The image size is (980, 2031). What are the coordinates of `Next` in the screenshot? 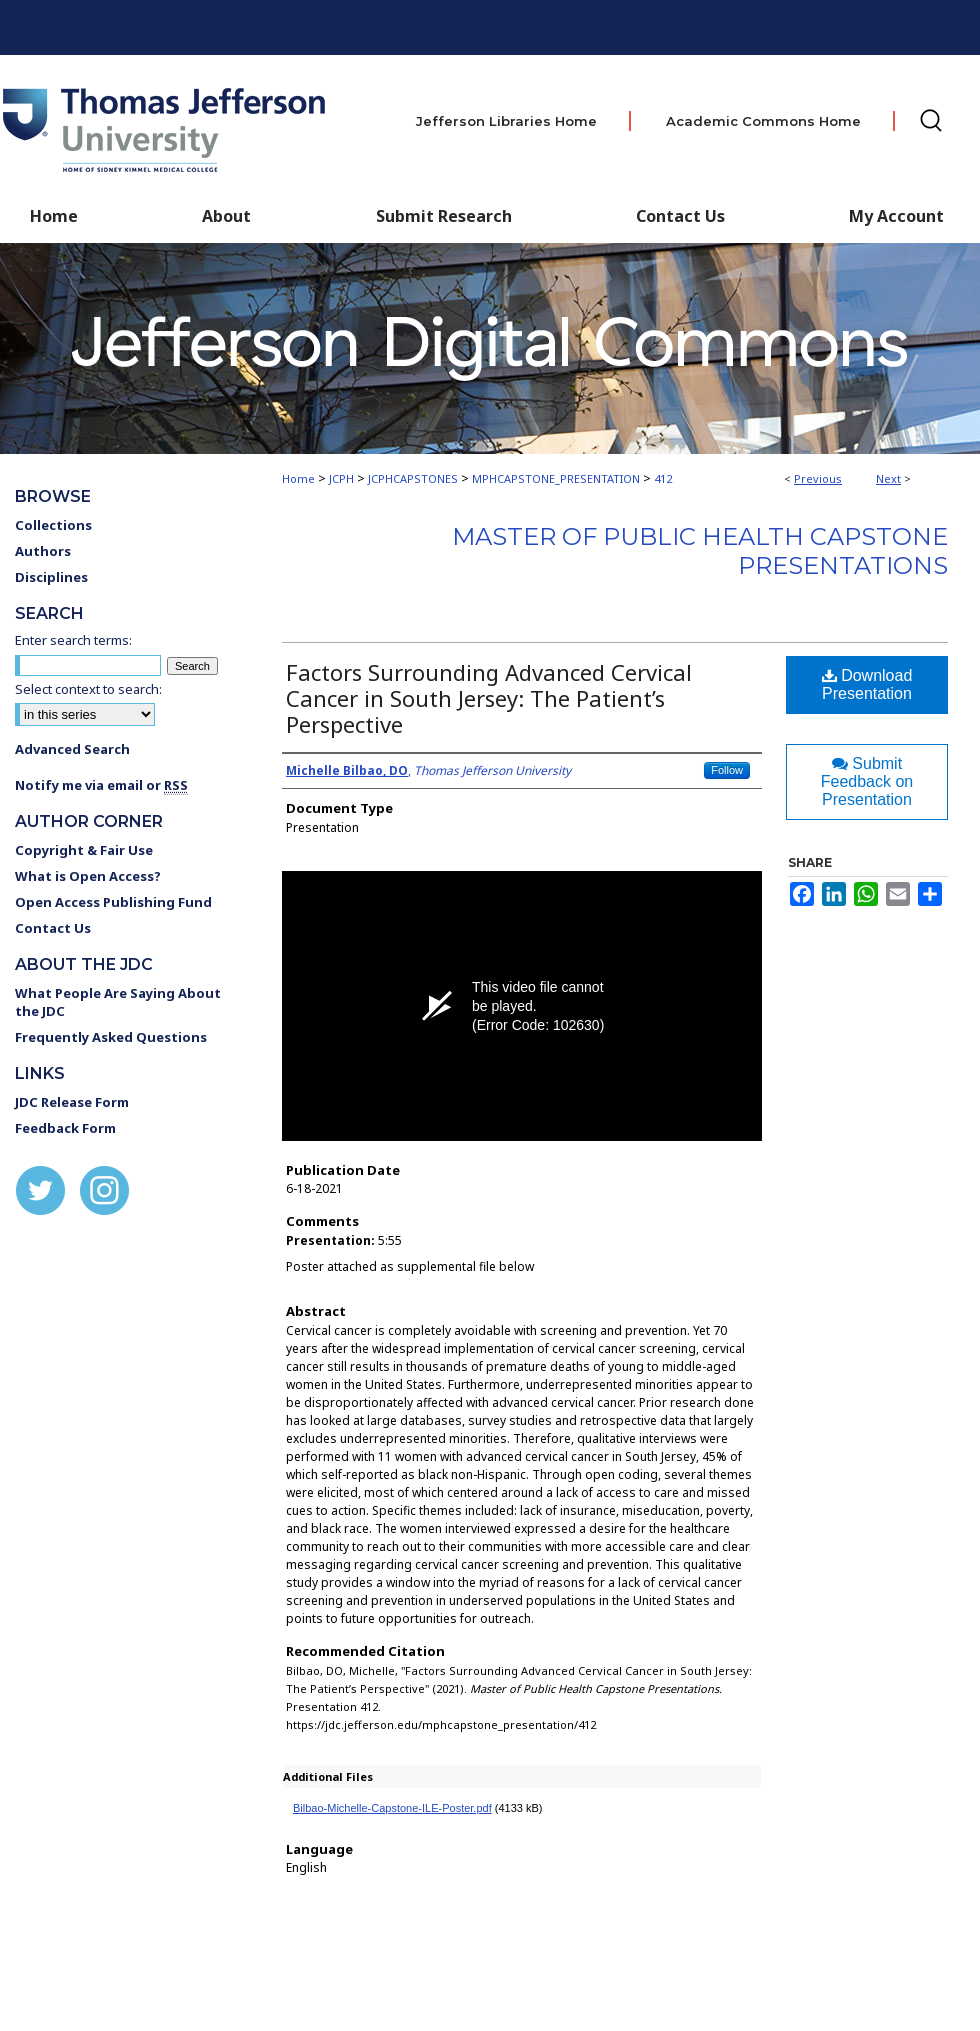 It's located at (888, 478).